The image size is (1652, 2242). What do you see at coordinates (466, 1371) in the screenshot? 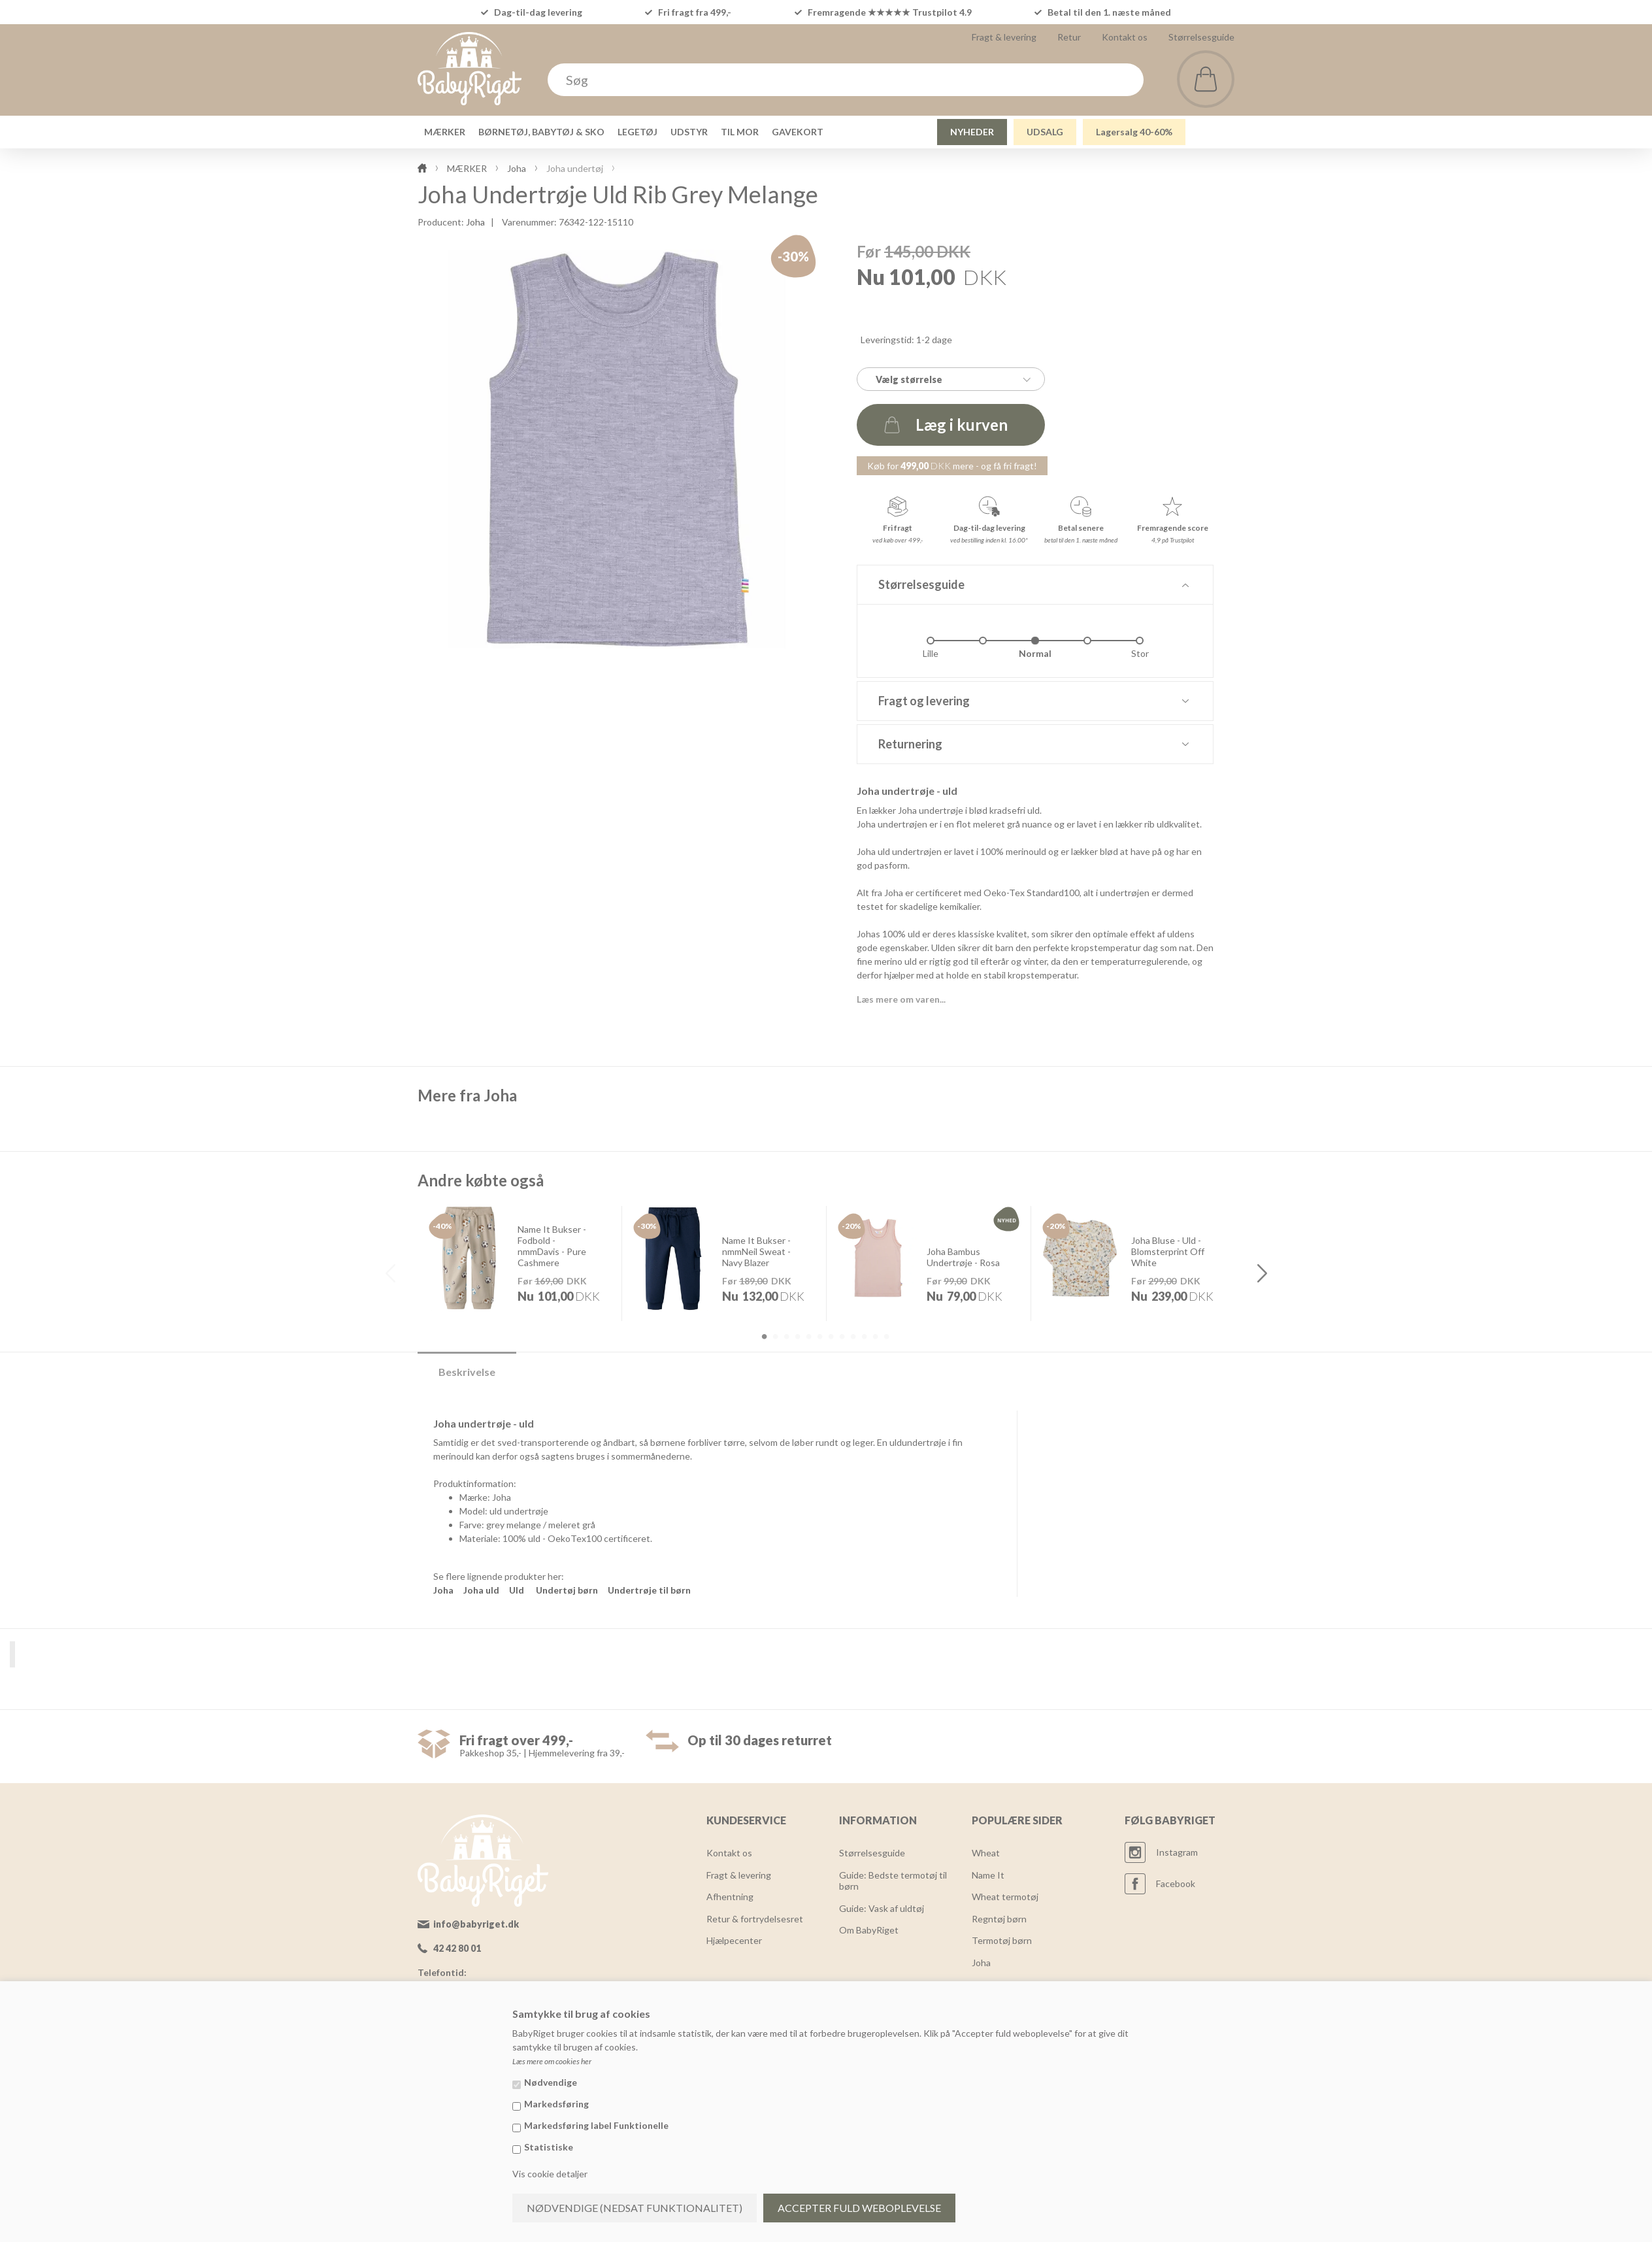
I see `Beskrivelse [tab]` at bounding box center [466, 1371].